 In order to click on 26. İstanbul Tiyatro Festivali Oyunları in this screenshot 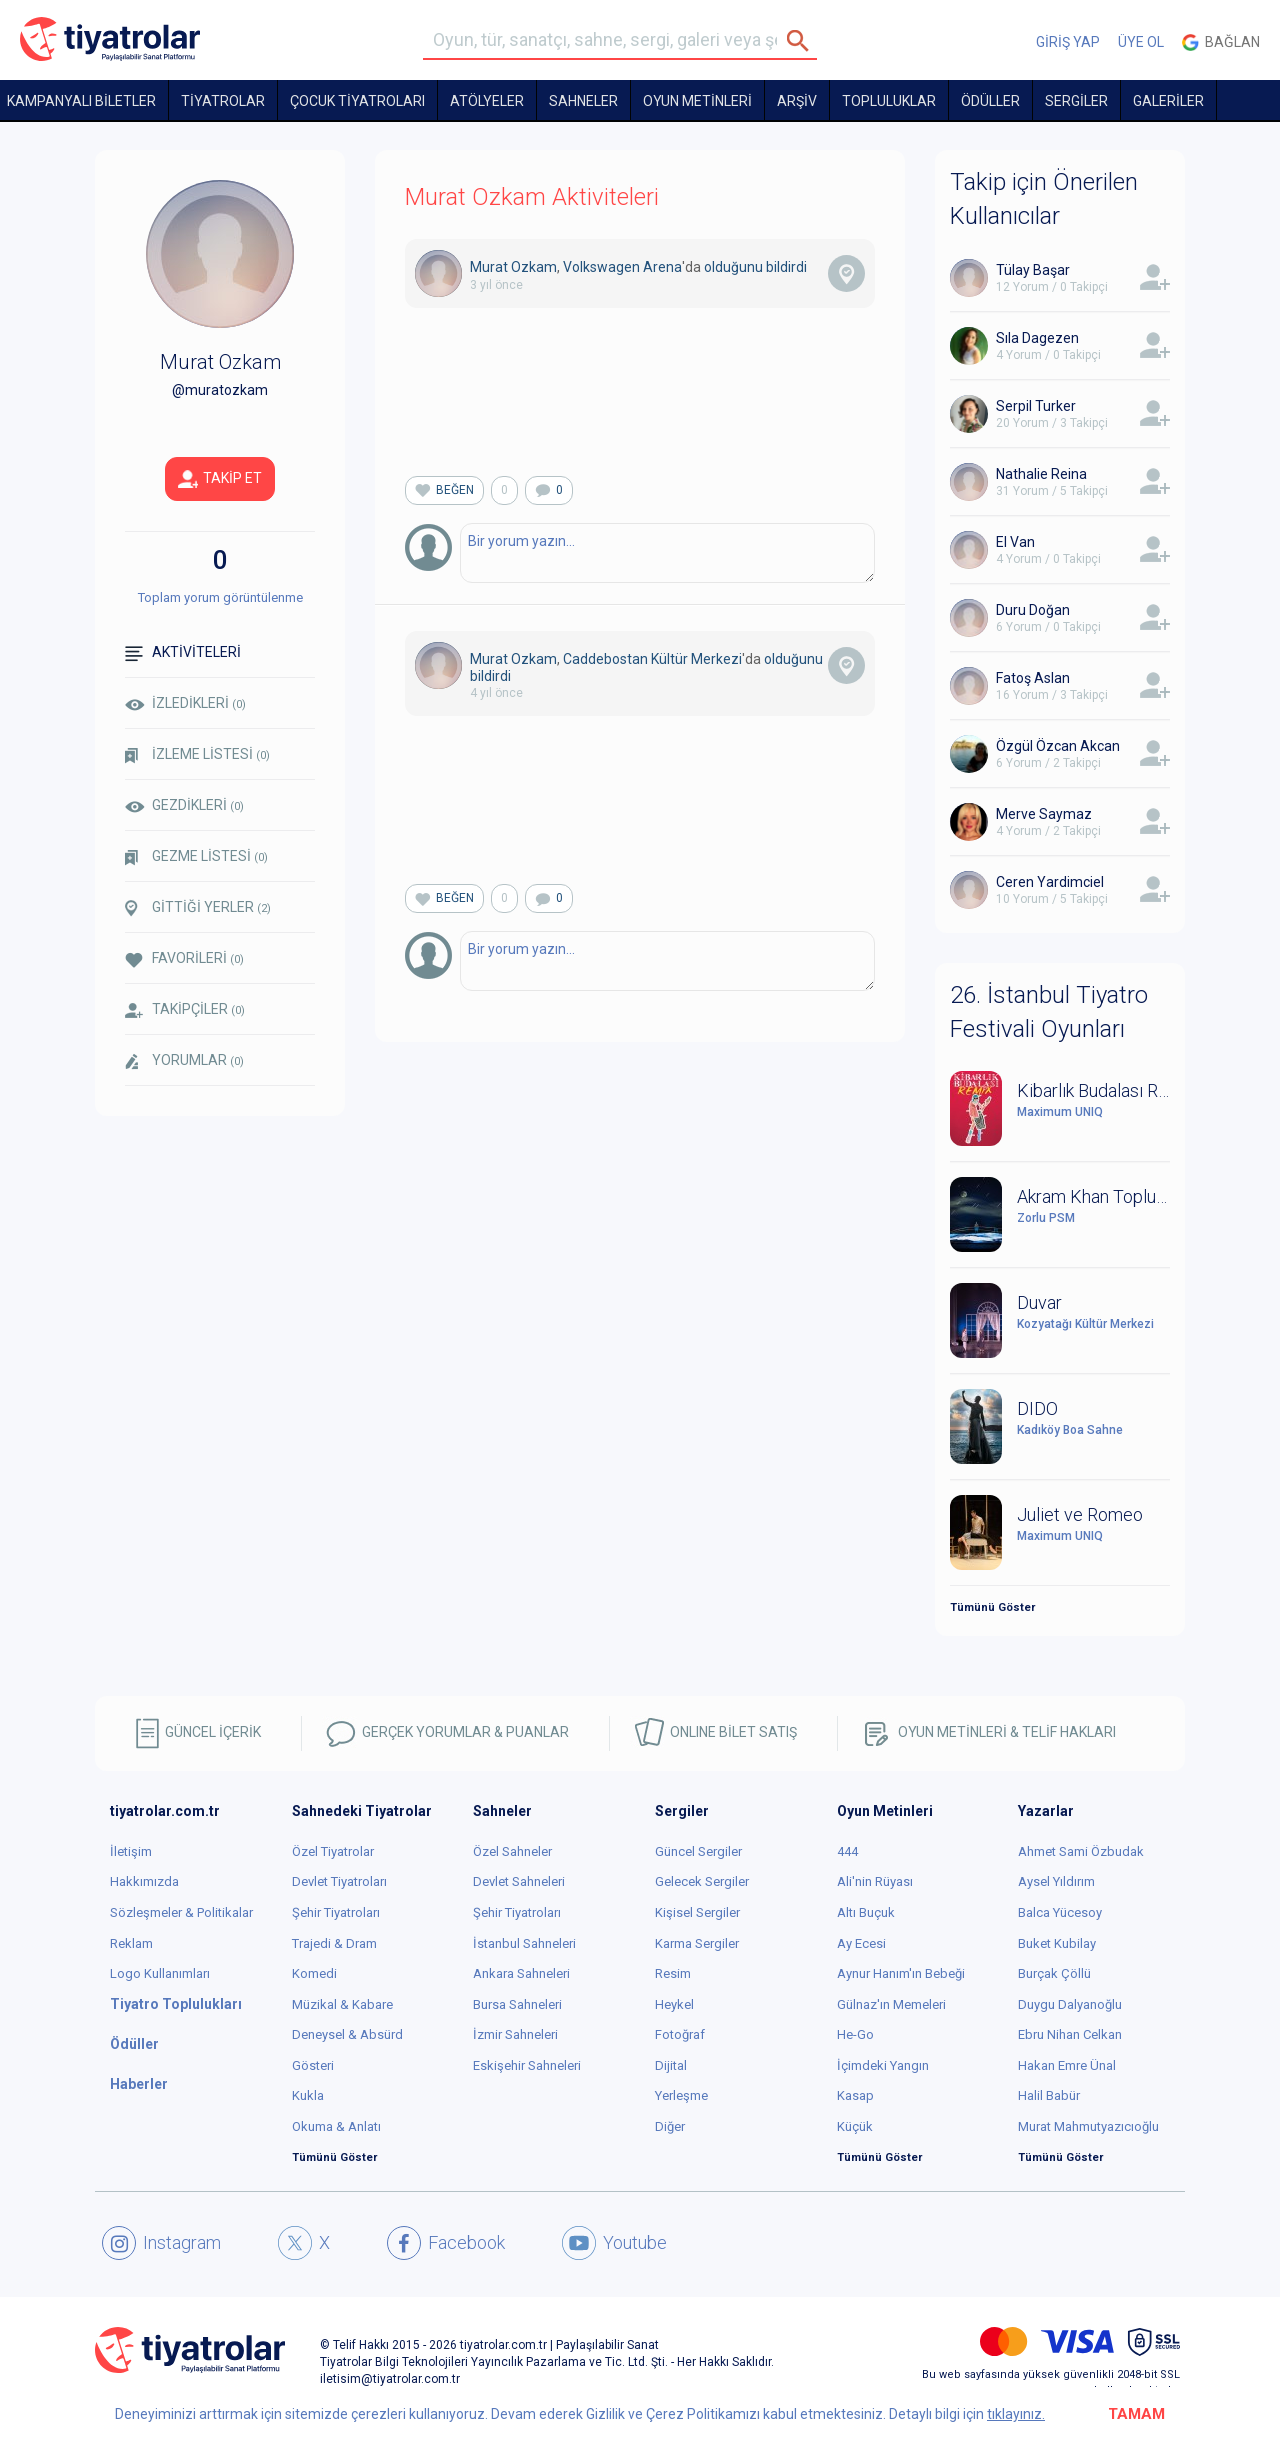, I will do `click(1049, 1012)`.